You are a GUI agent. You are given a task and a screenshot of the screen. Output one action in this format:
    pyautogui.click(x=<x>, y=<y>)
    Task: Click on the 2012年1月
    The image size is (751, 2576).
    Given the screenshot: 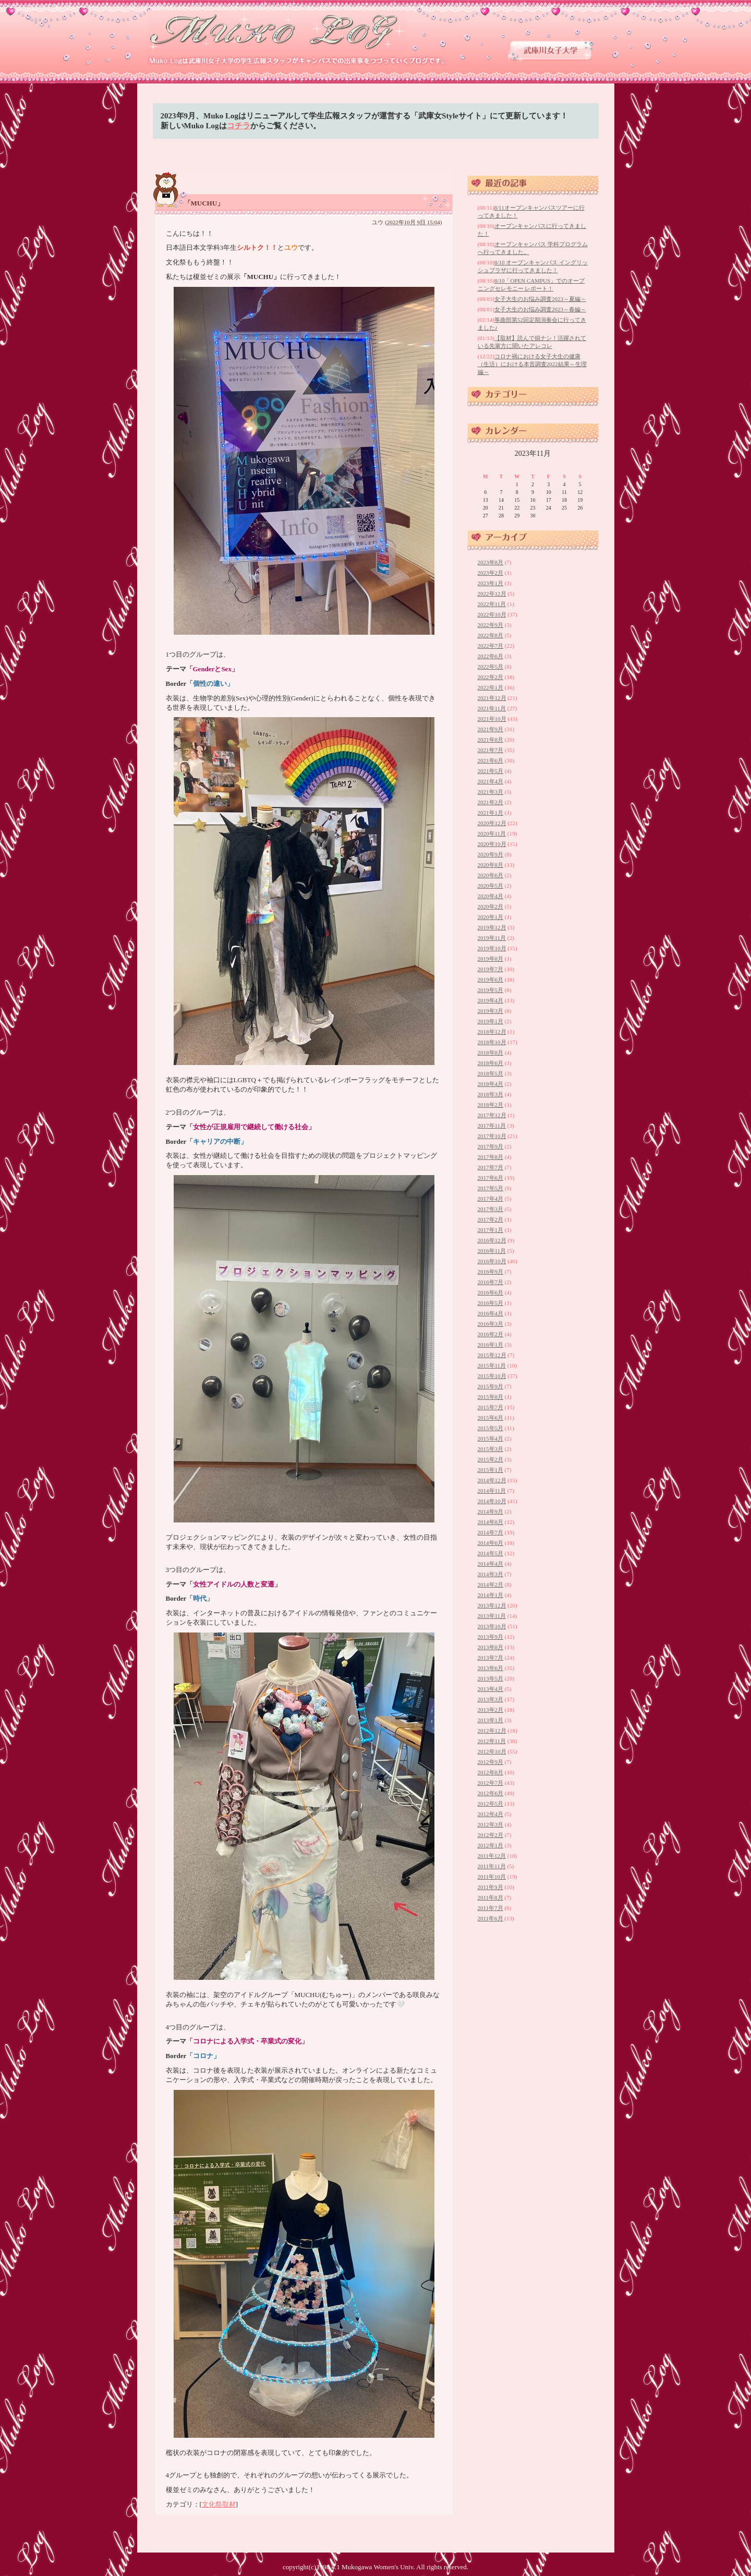 What is the action you would take?
    pyautogui.click(x=491, y=1845)
    